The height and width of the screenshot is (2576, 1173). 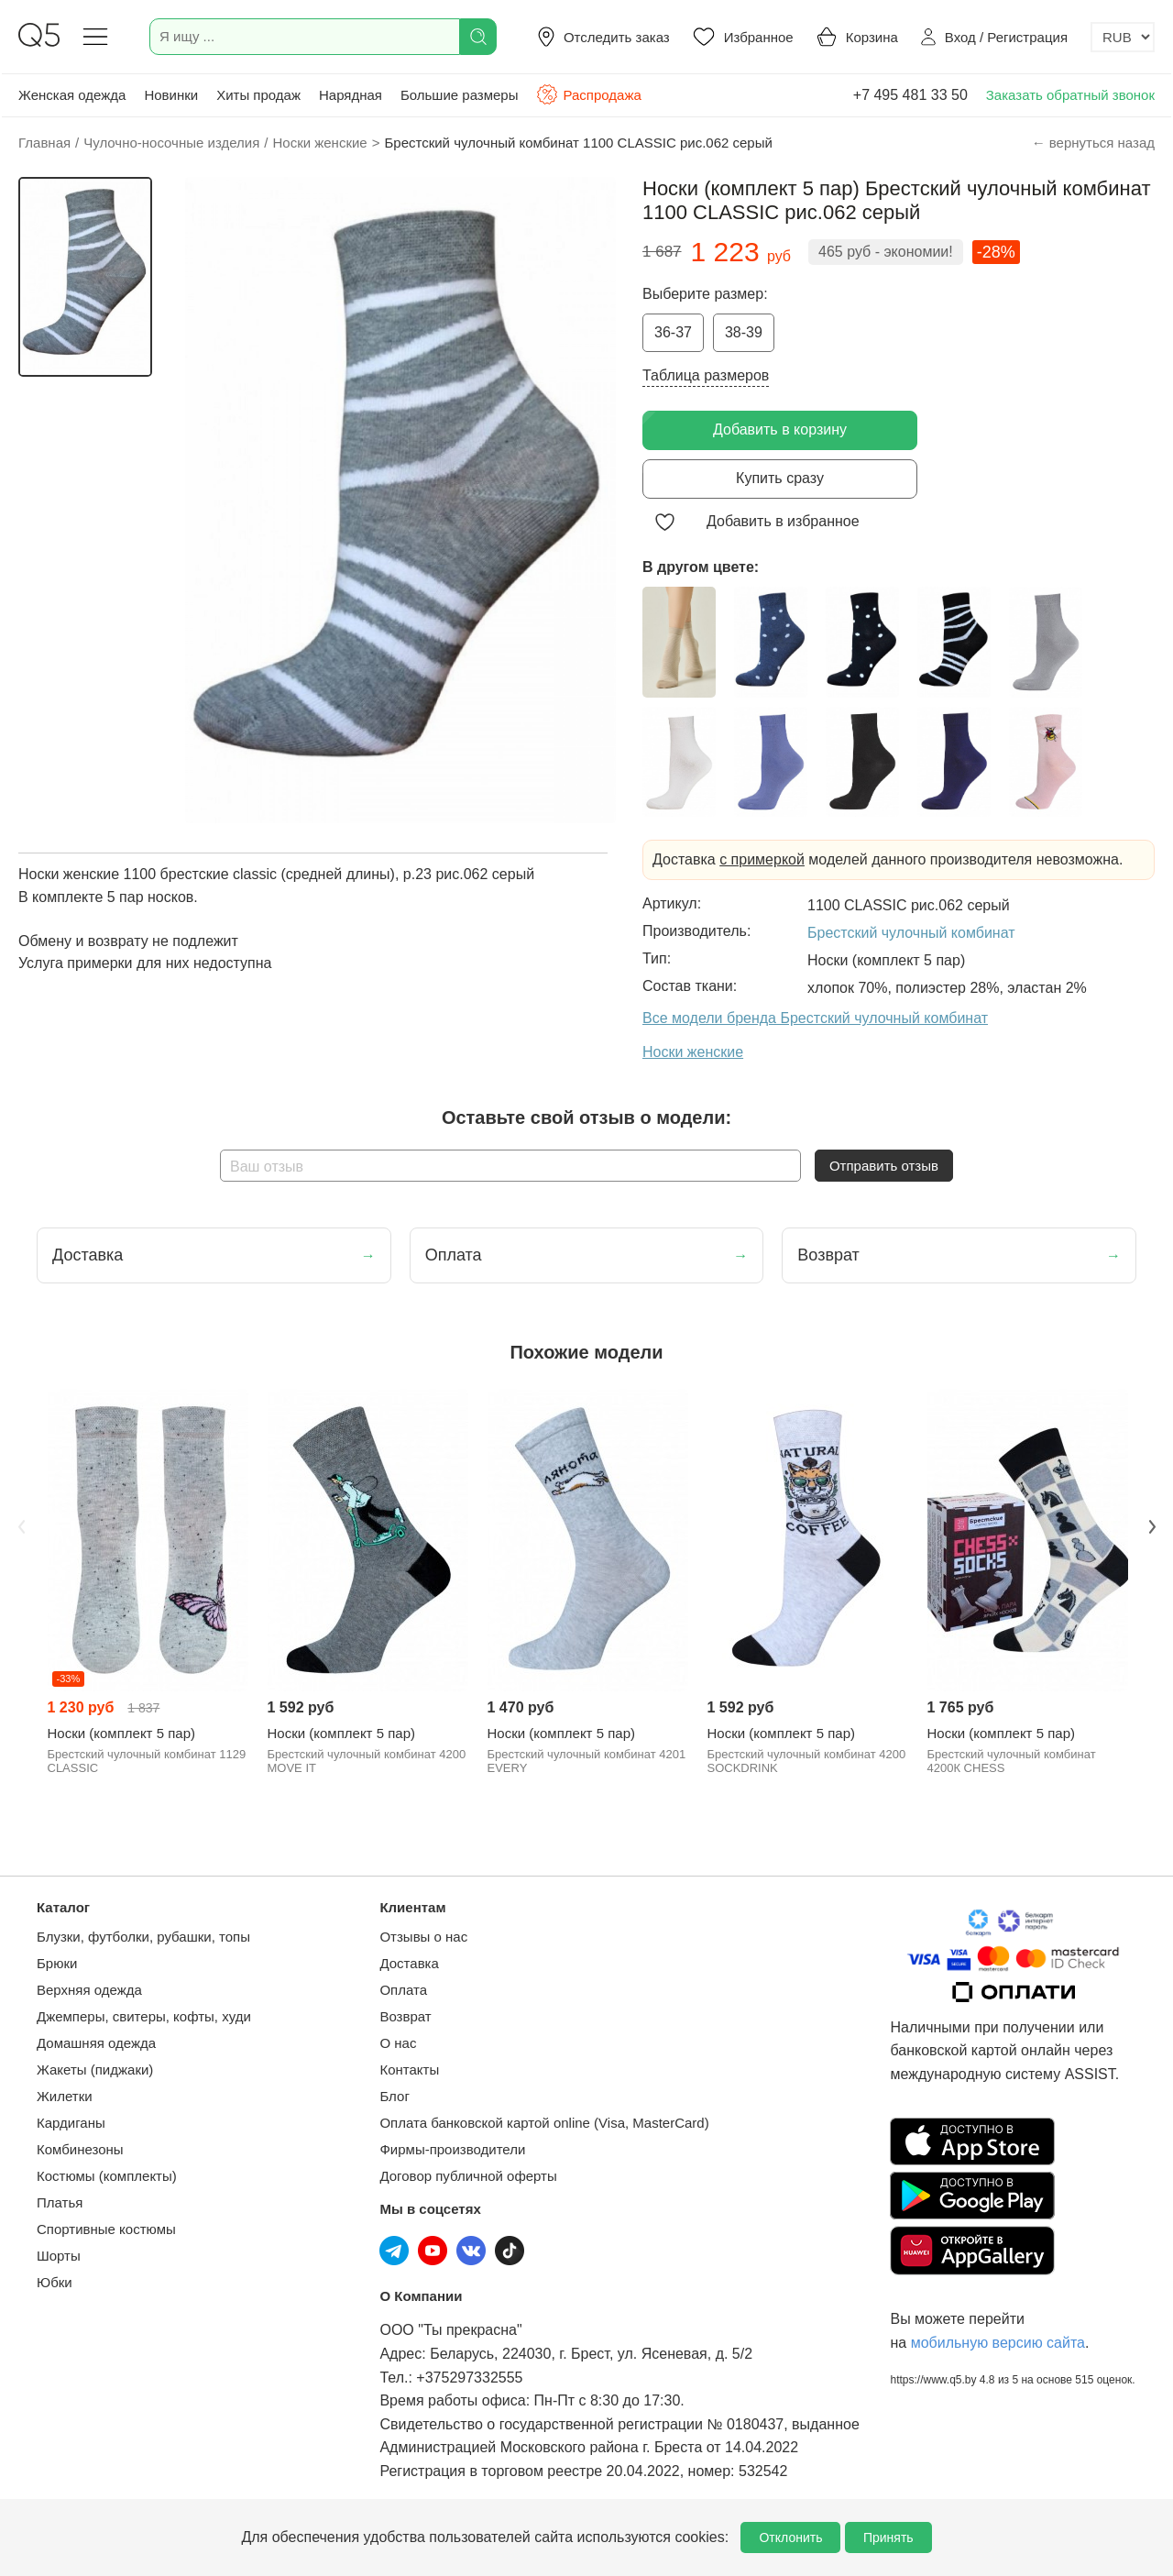 What do you see at coordinates (57, 1963) in the screenshot?
I see `Брюки` at bounding box center [57, 1963].